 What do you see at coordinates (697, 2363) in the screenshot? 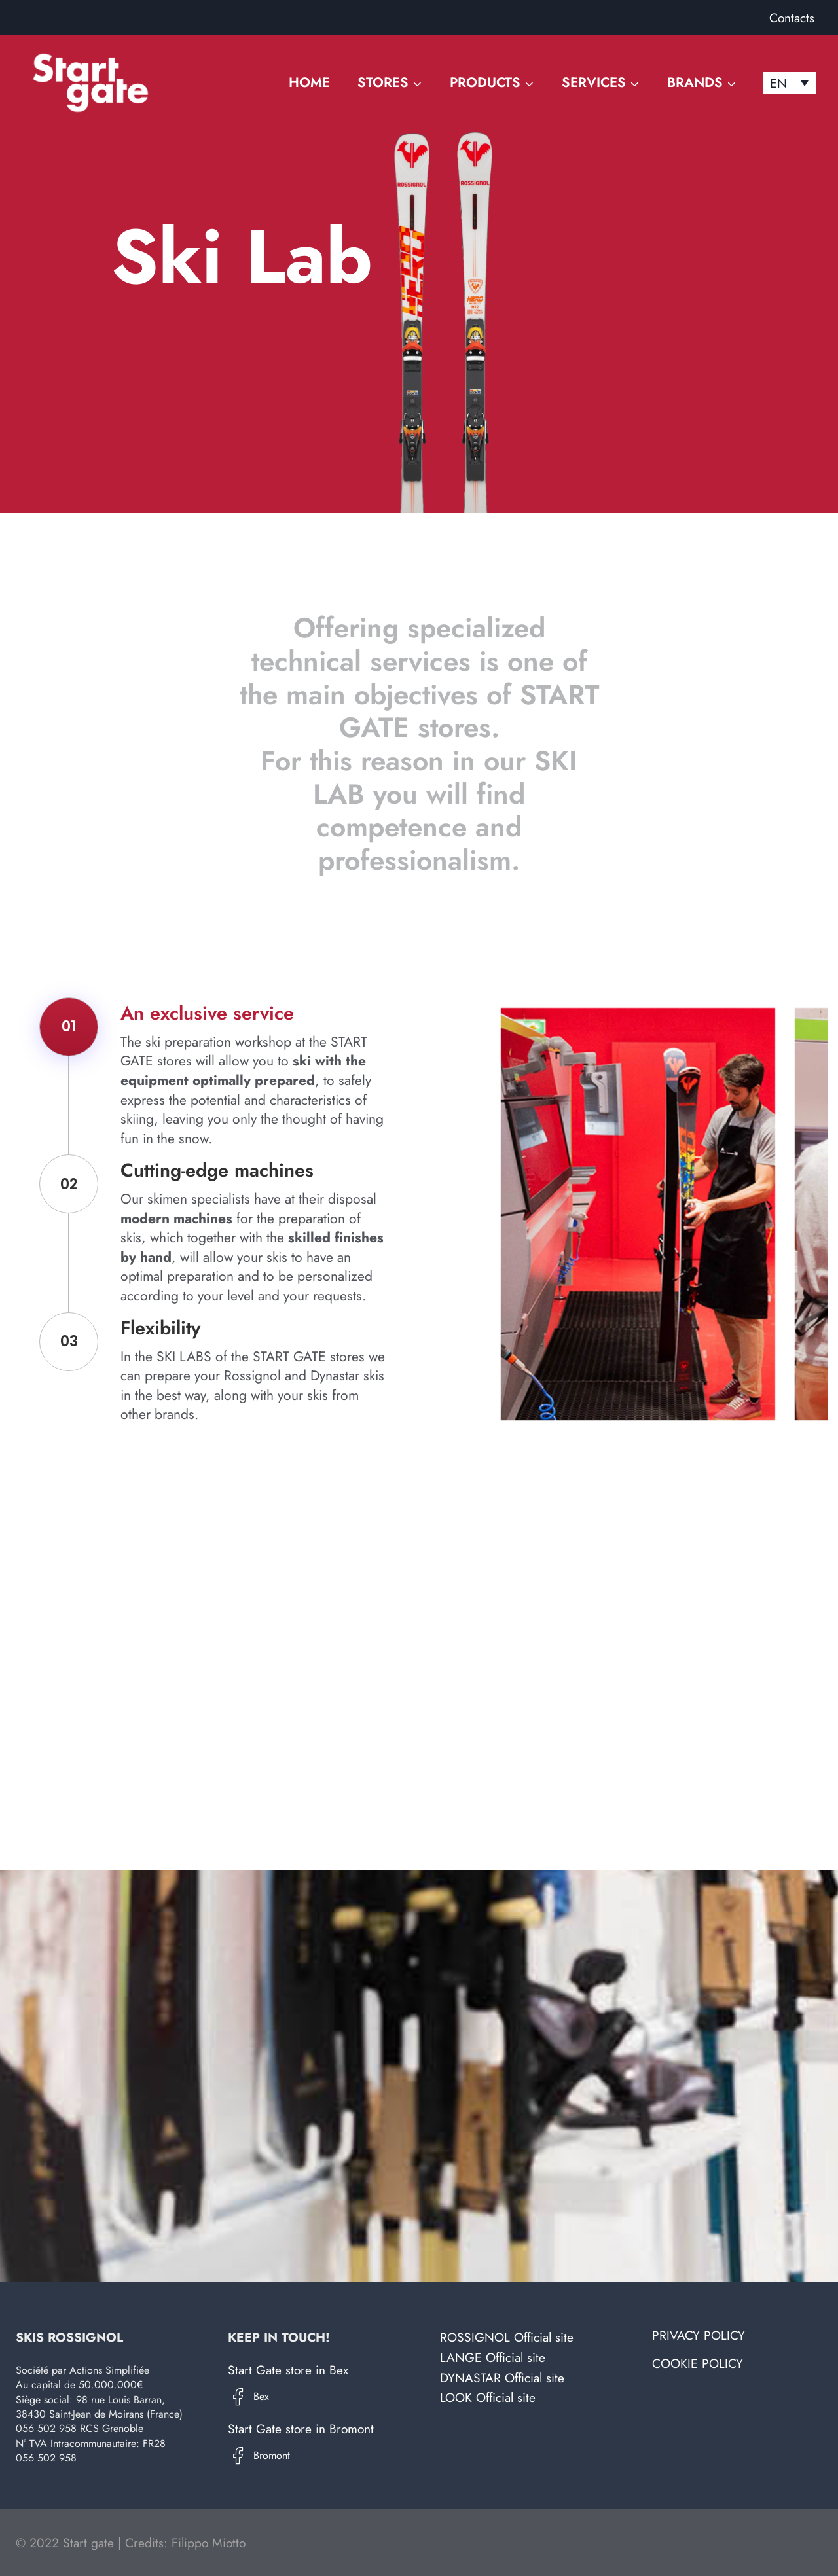
I see `Cookie Policy` at bounding box center [697, 2363].